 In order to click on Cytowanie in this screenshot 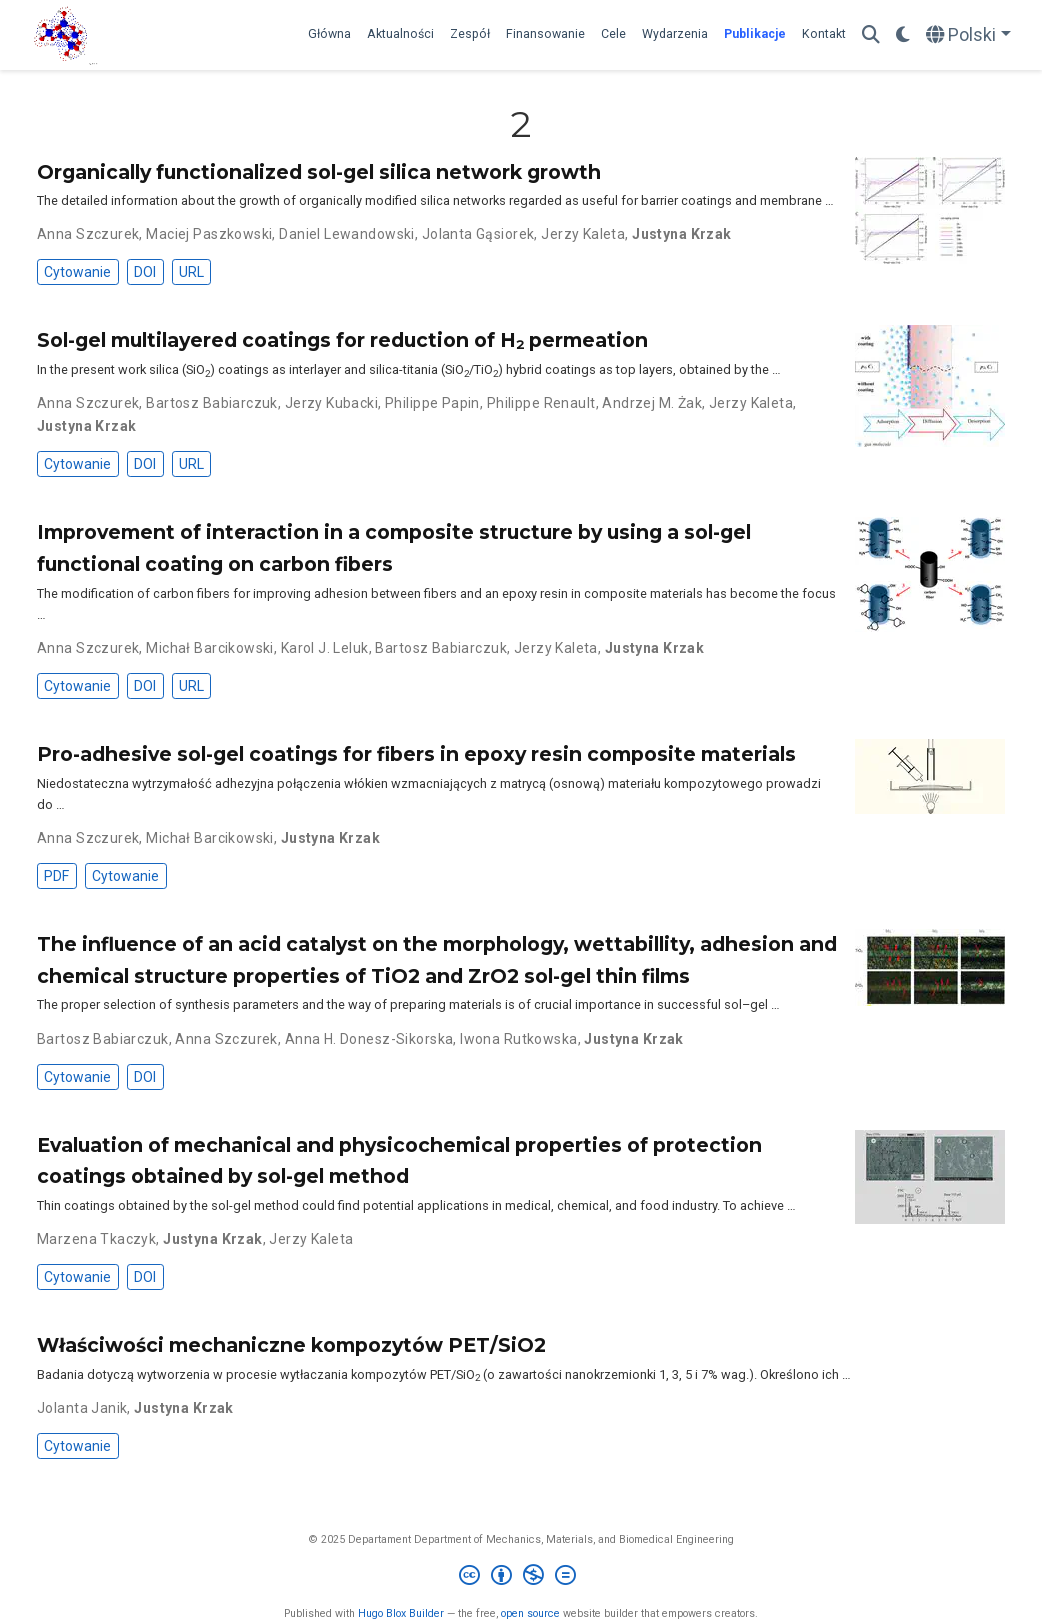, I will do `click(77, 272)`.